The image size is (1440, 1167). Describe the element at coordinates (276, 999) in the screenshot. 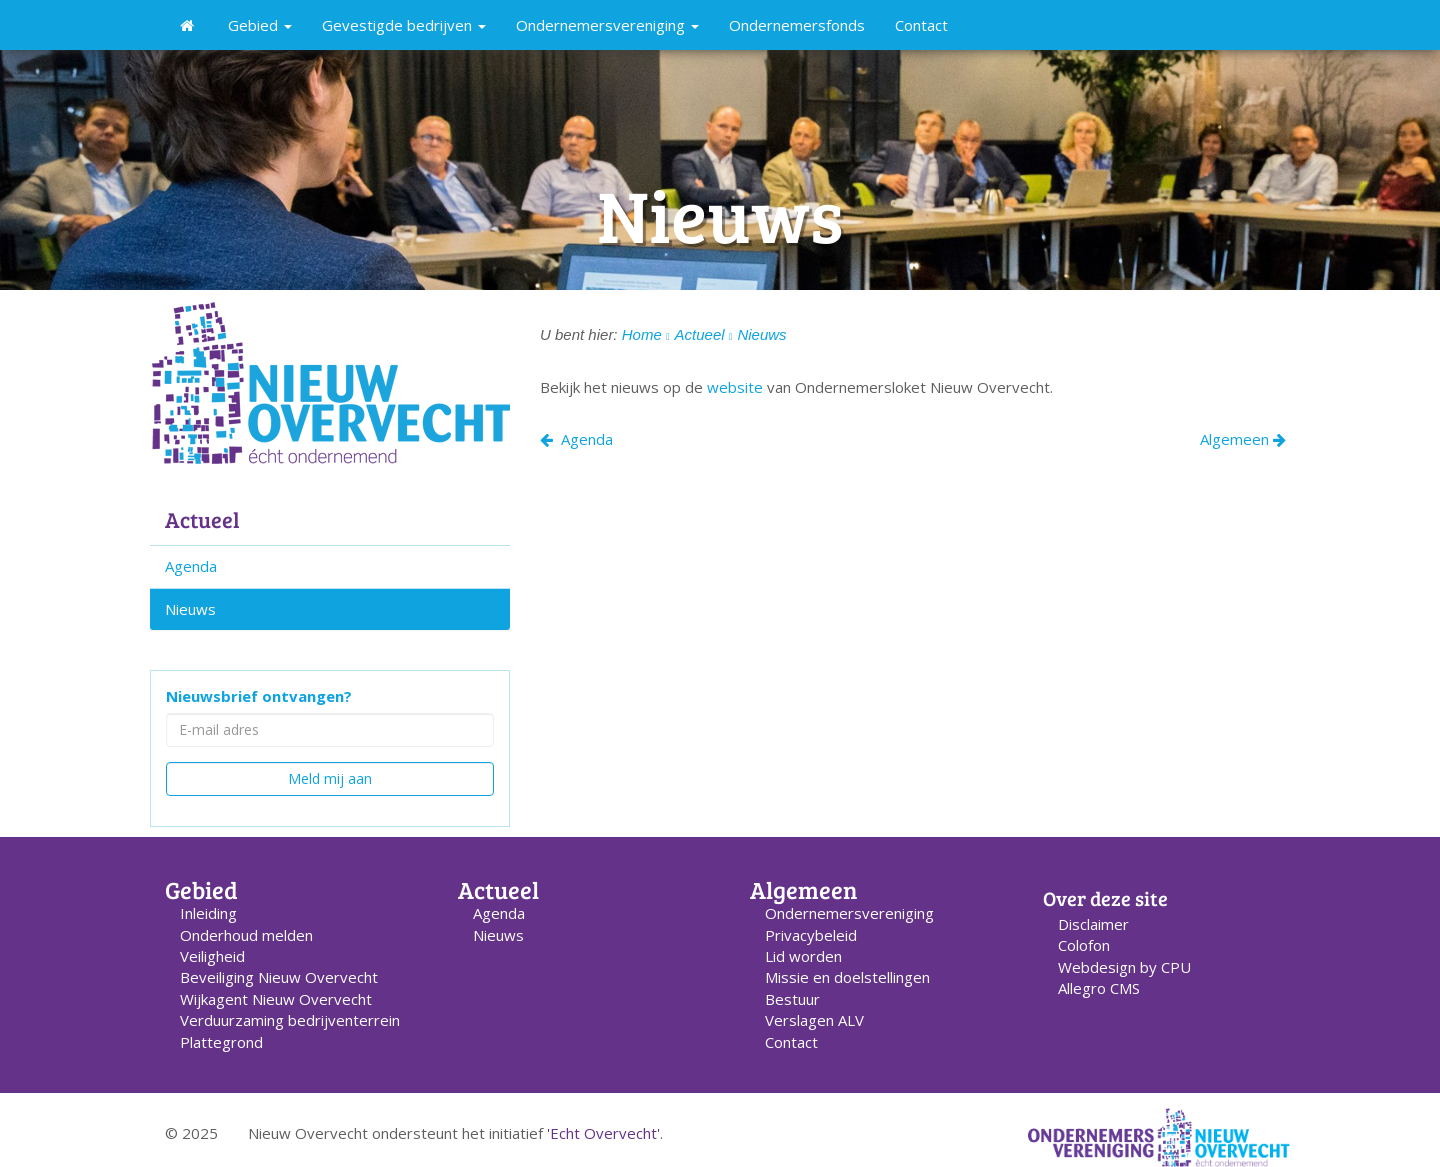

I see `Wijkagent Nieuw Overvecht` at that location.